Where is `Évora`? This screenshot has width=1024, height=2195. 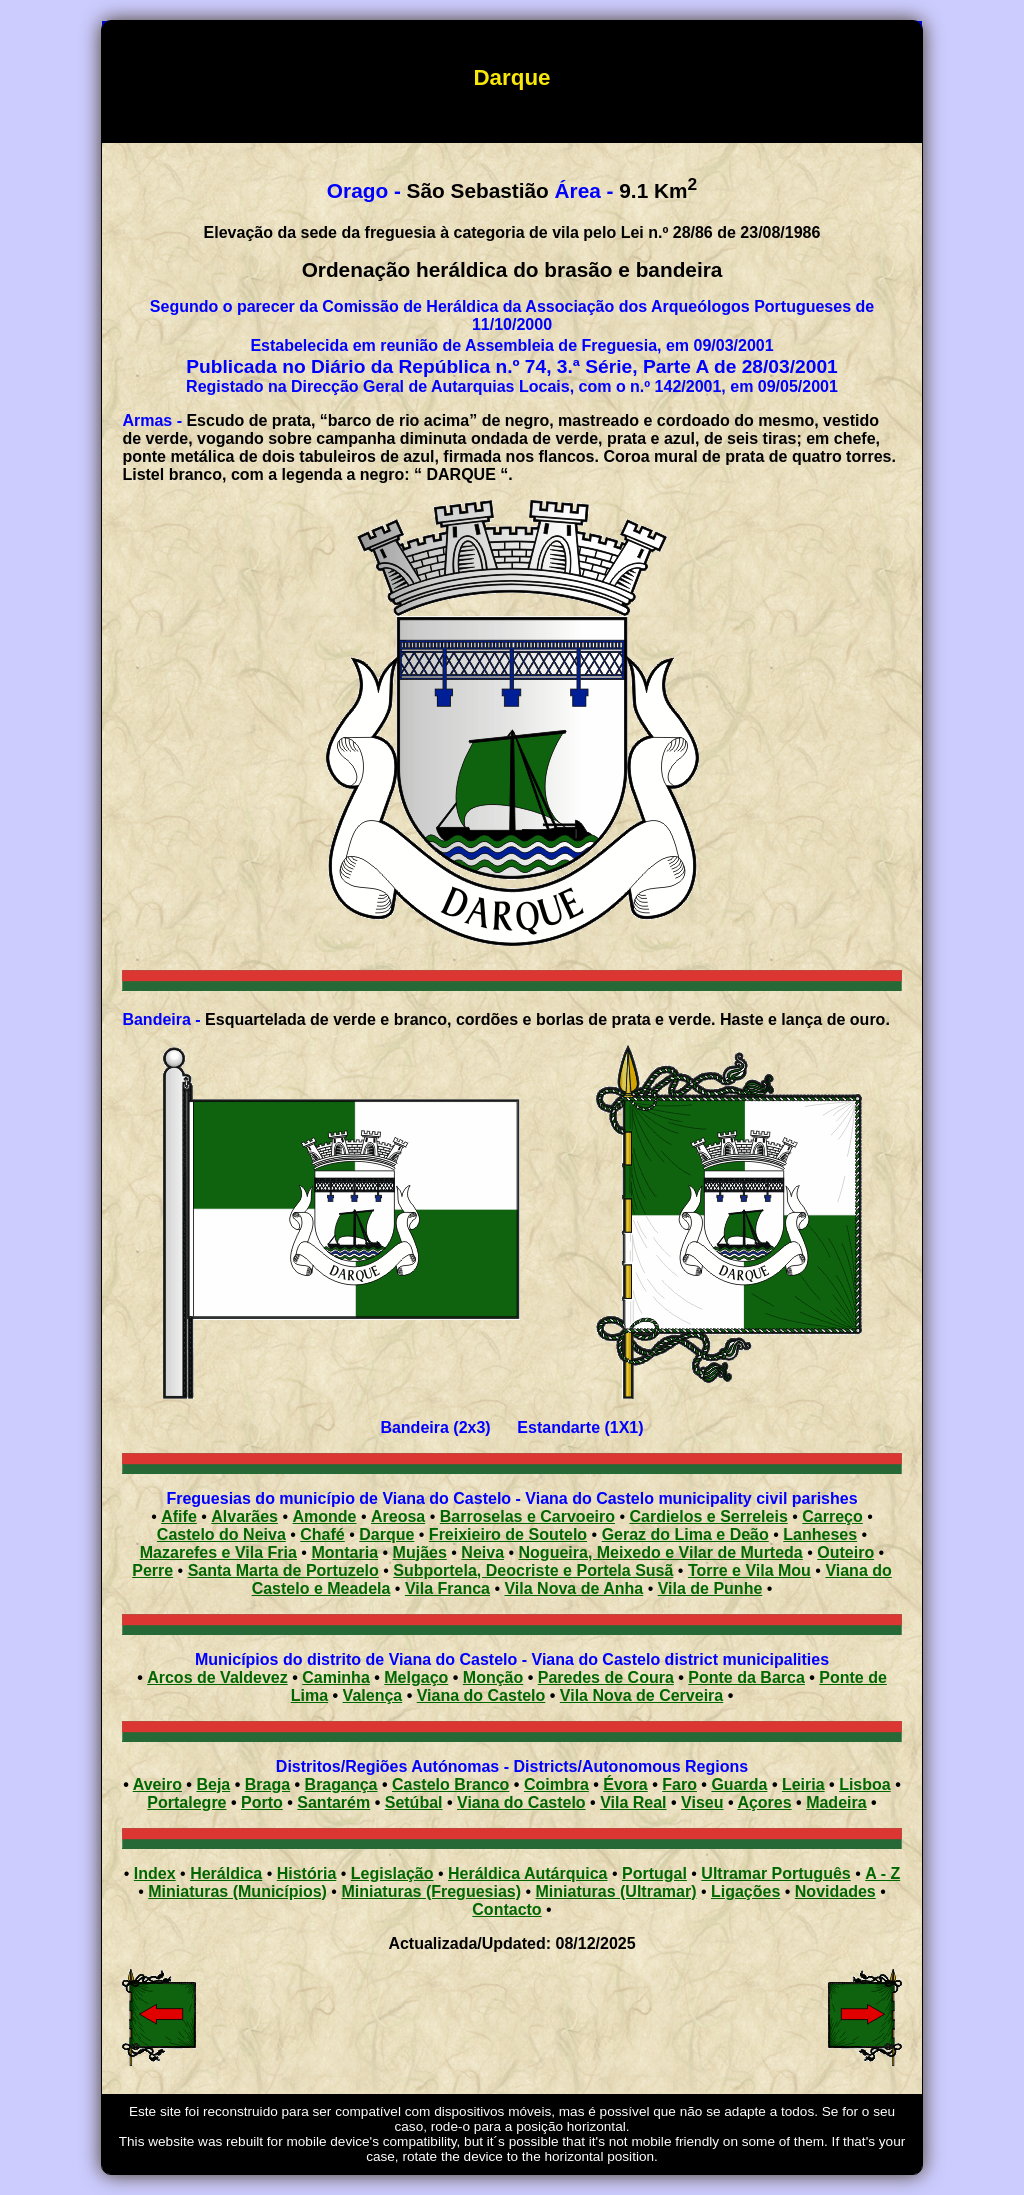 Évora is located at coordinates (625, 1784).